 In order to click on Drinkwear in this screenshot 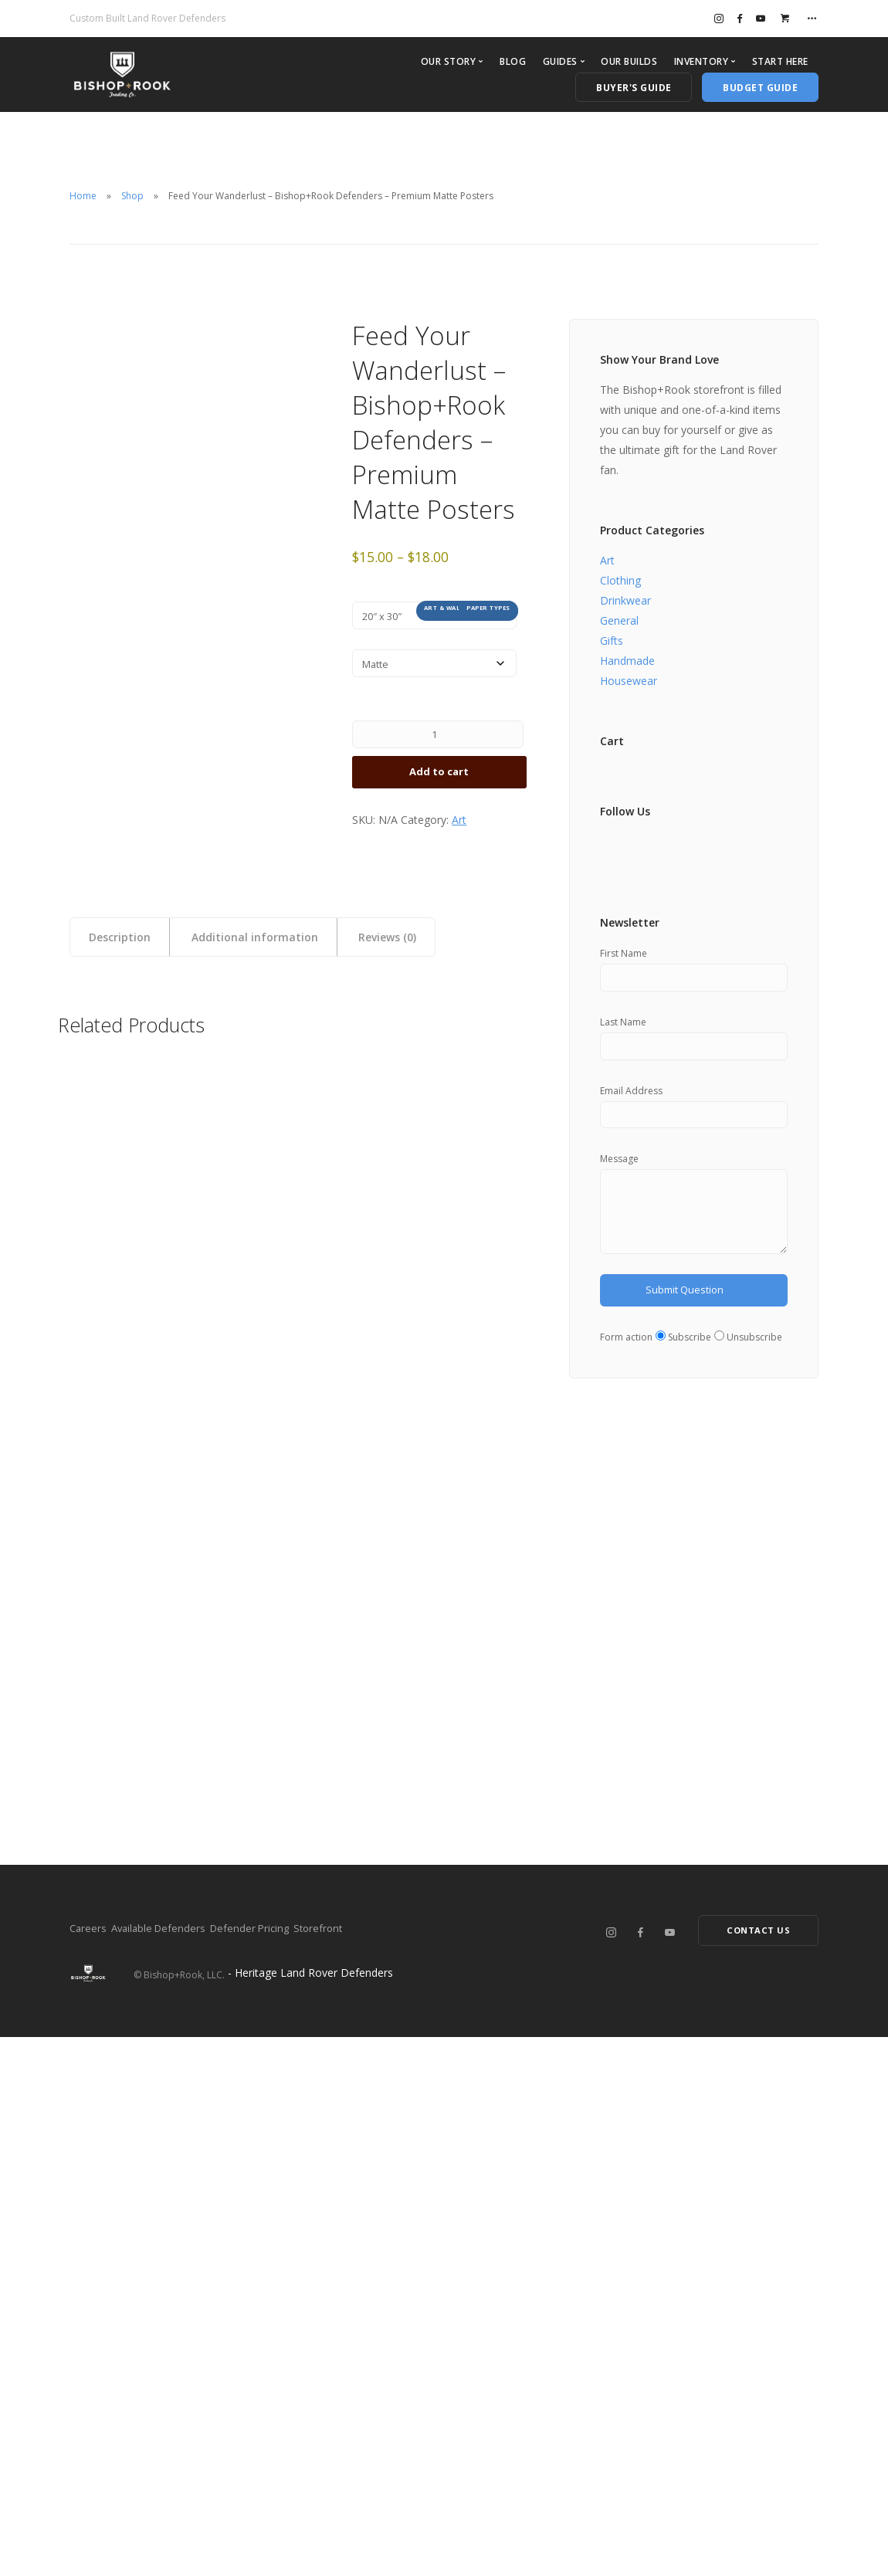, I will do `click(625, 600)`.